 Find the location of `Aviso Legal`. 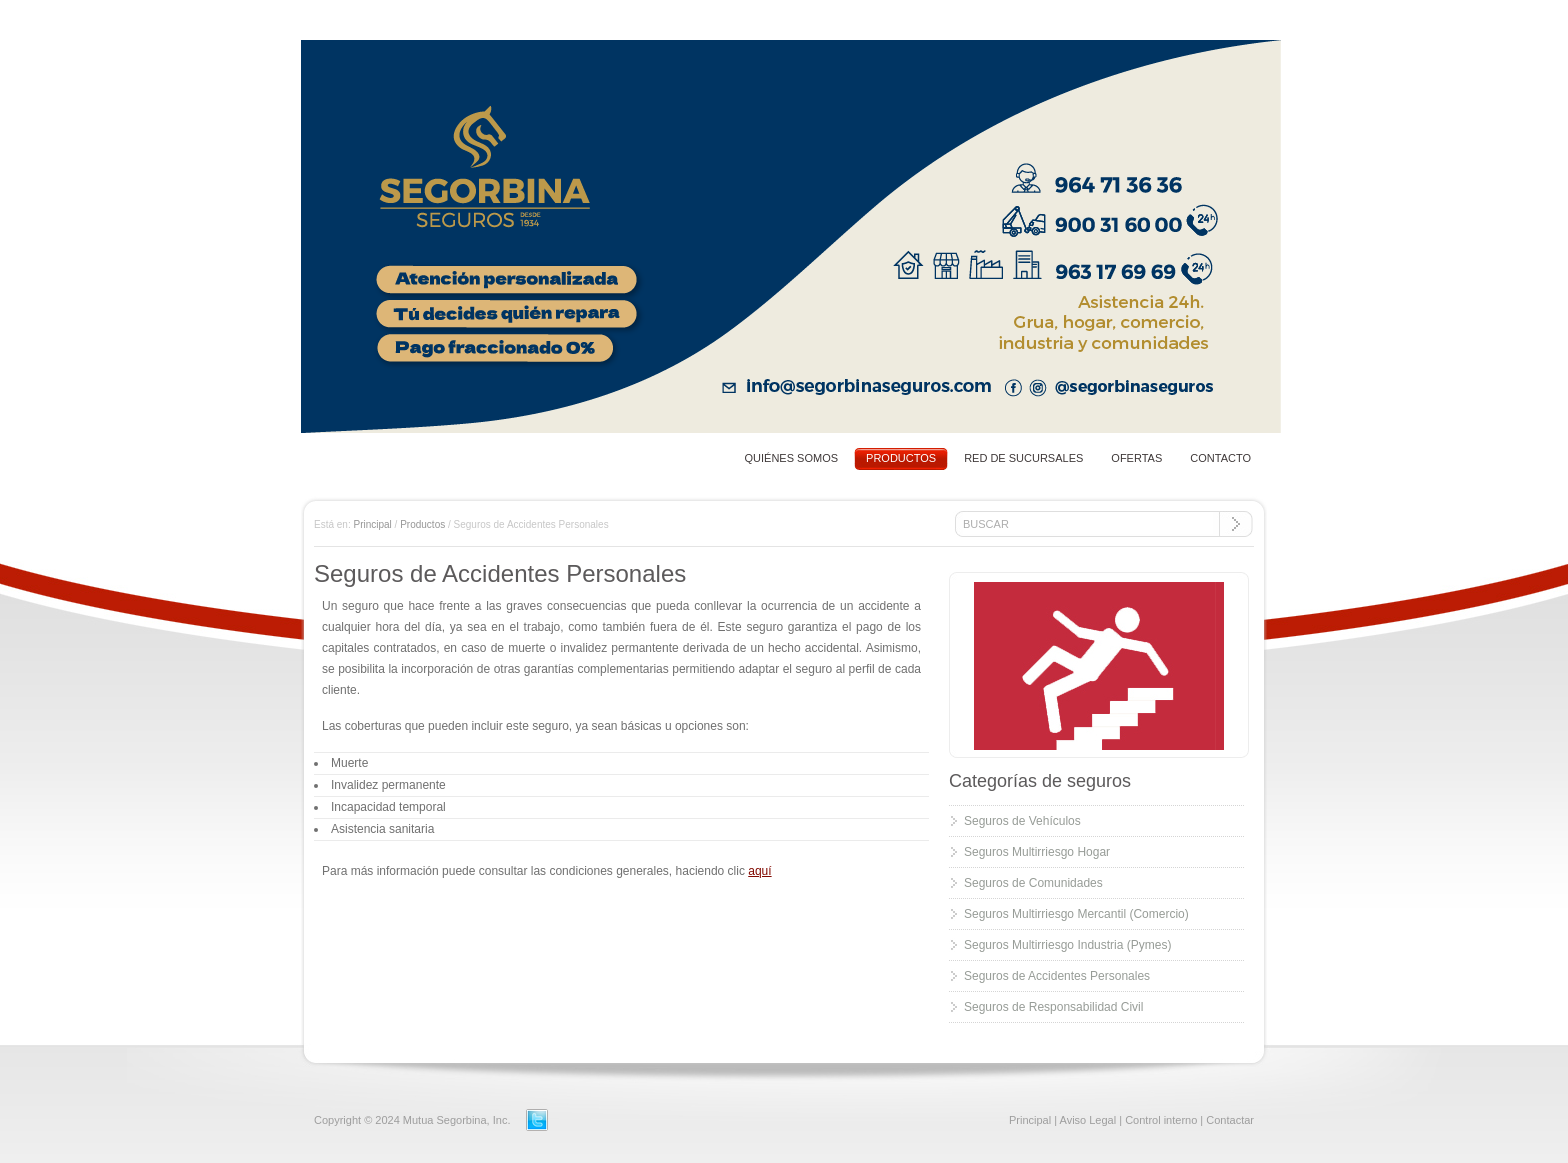

Aviso Legal is located at coordinates (1088, 1120).